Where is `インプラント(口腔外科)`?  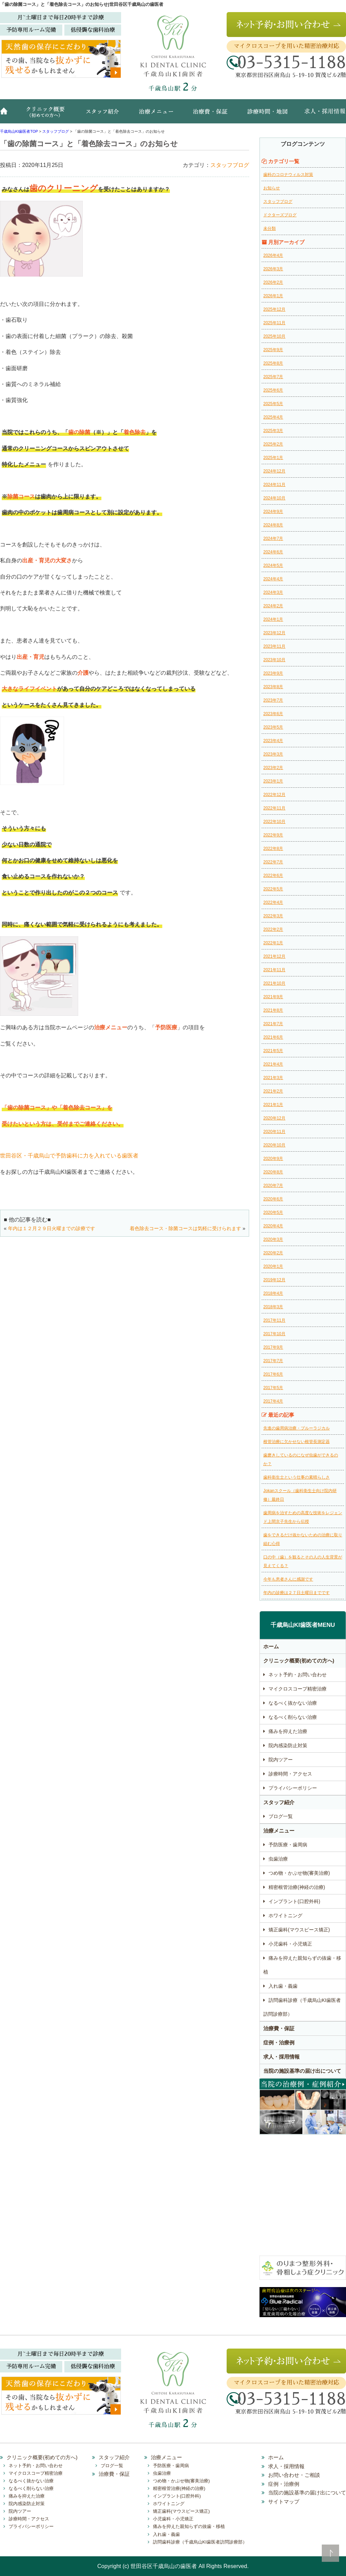 インプラント(口腔外科) is located at coordinates (294, 1901).